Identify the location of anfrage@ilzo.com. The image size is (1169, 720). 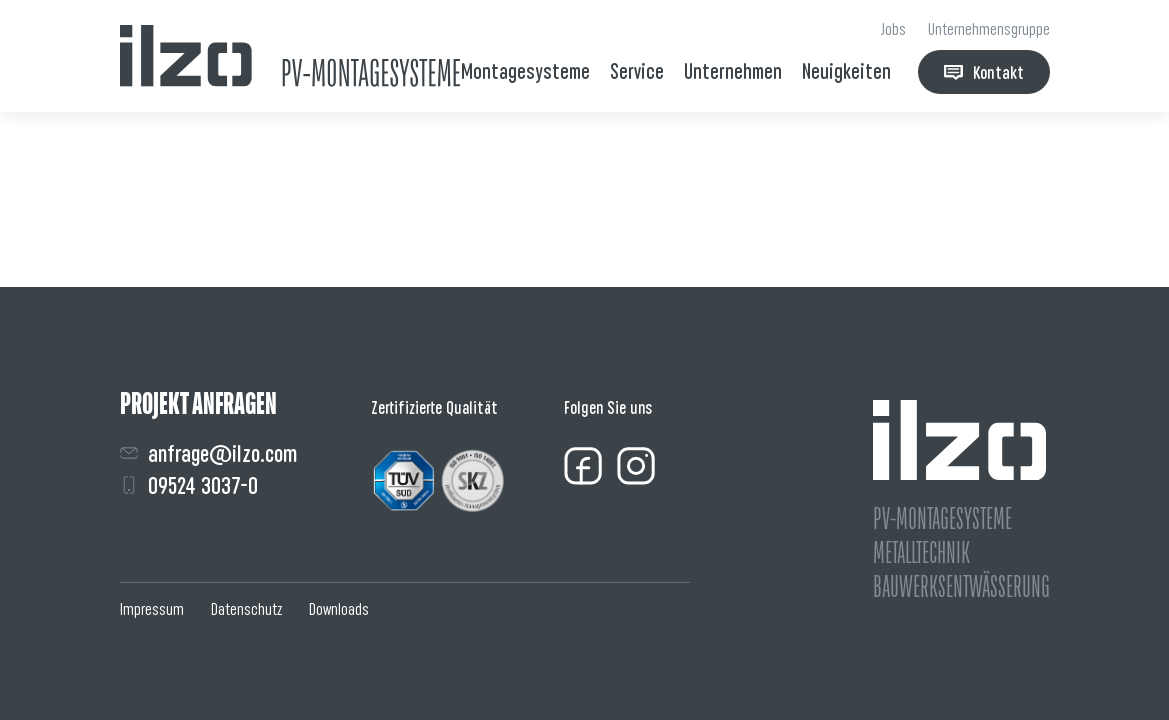
(208, 453).